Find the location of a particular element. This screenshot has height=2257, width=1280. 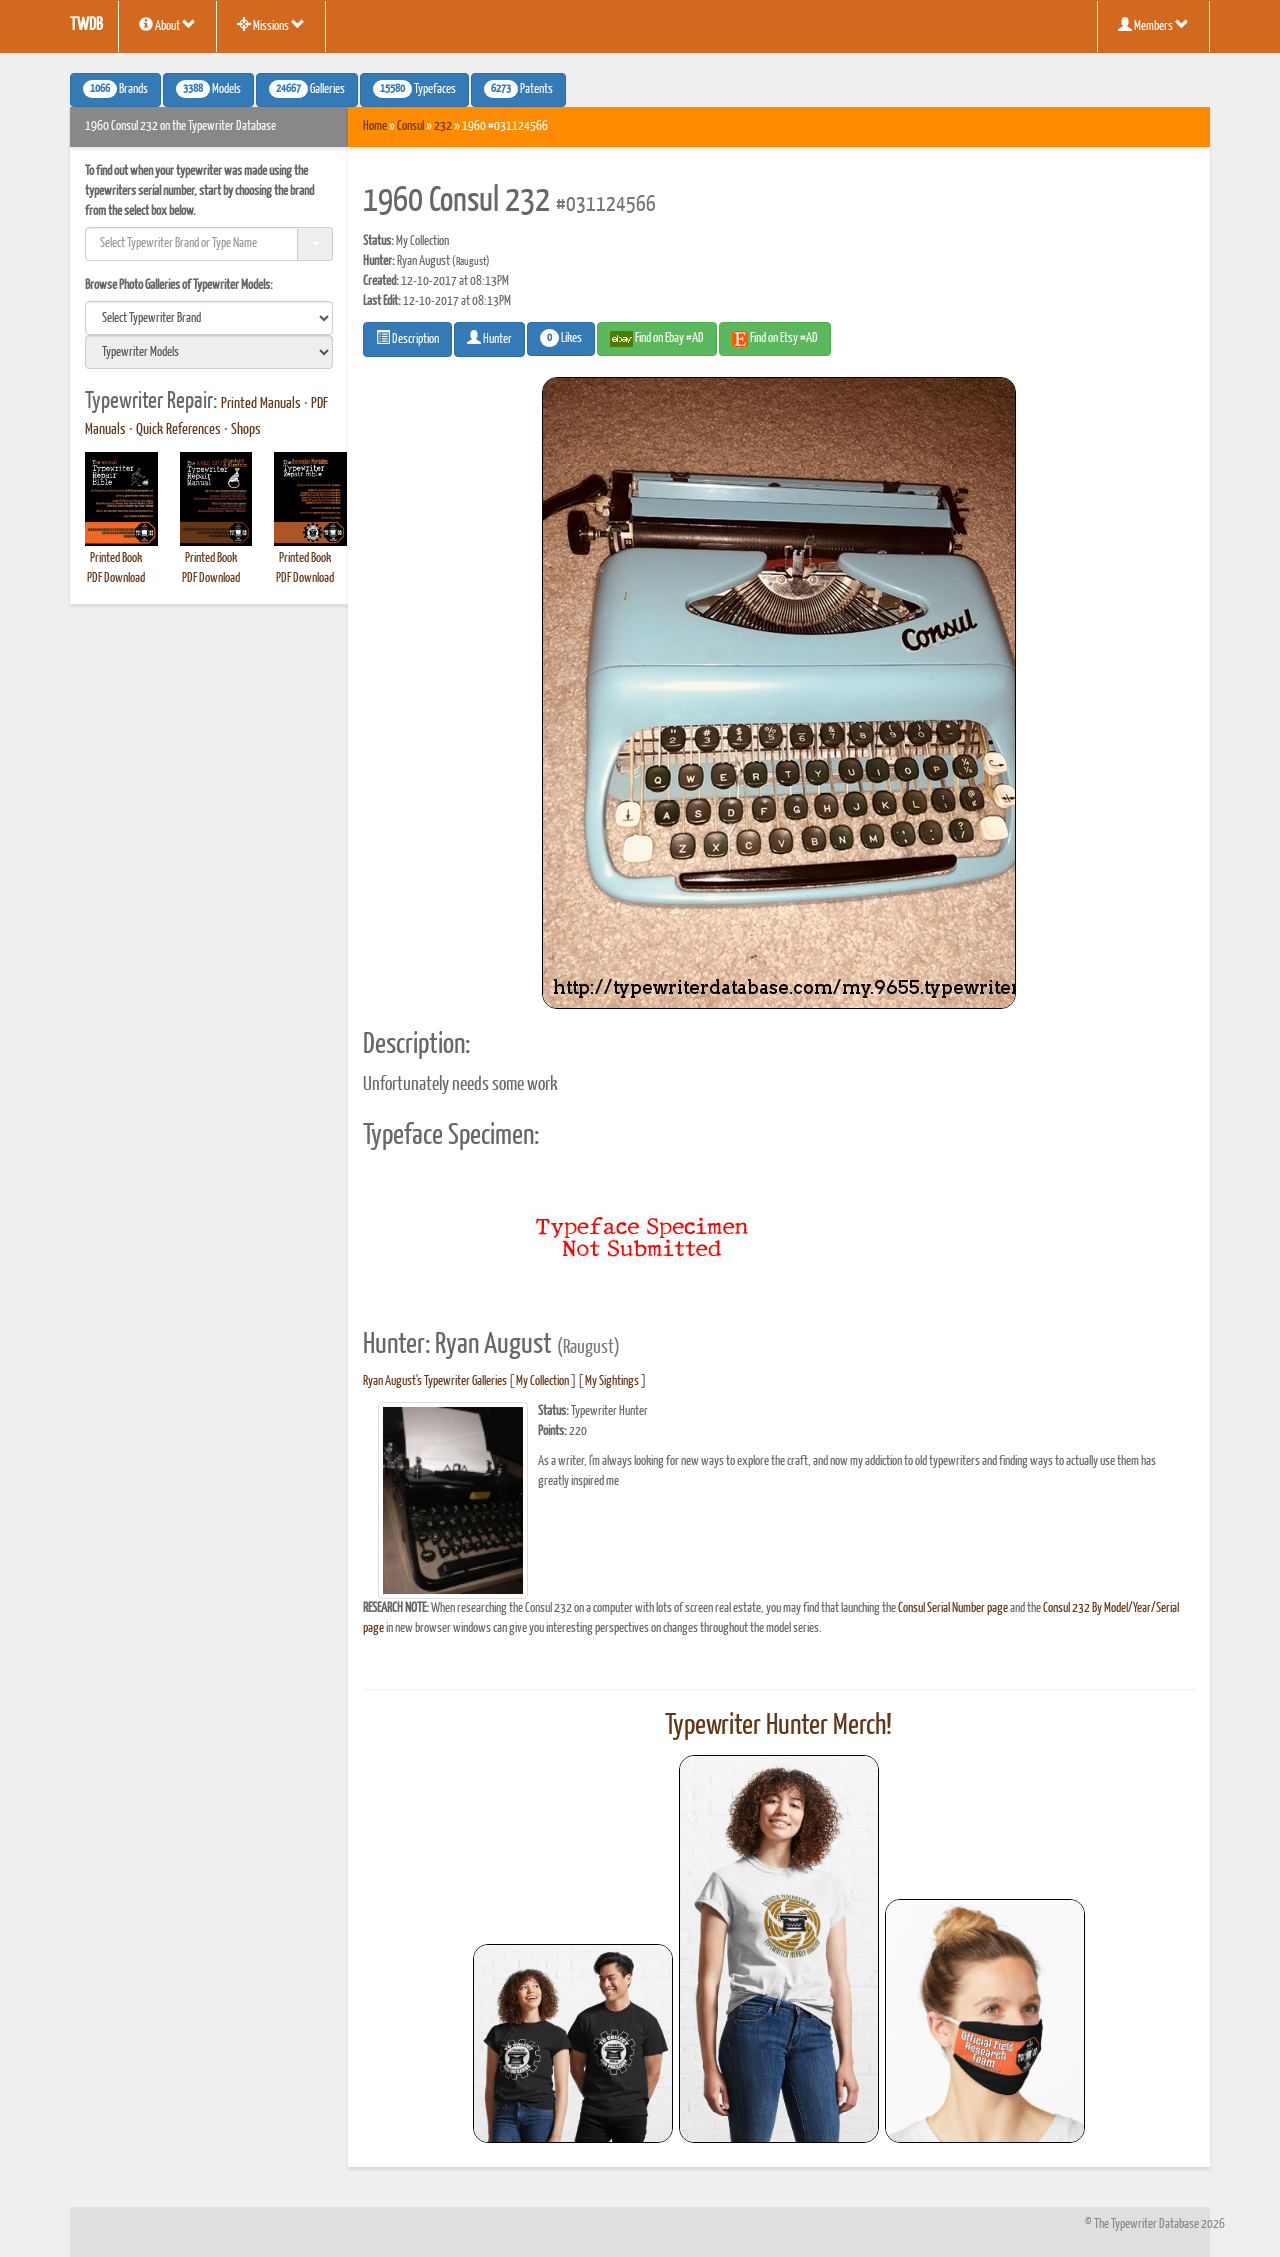

Typefaces [button] is located at coordinates (414, 89).